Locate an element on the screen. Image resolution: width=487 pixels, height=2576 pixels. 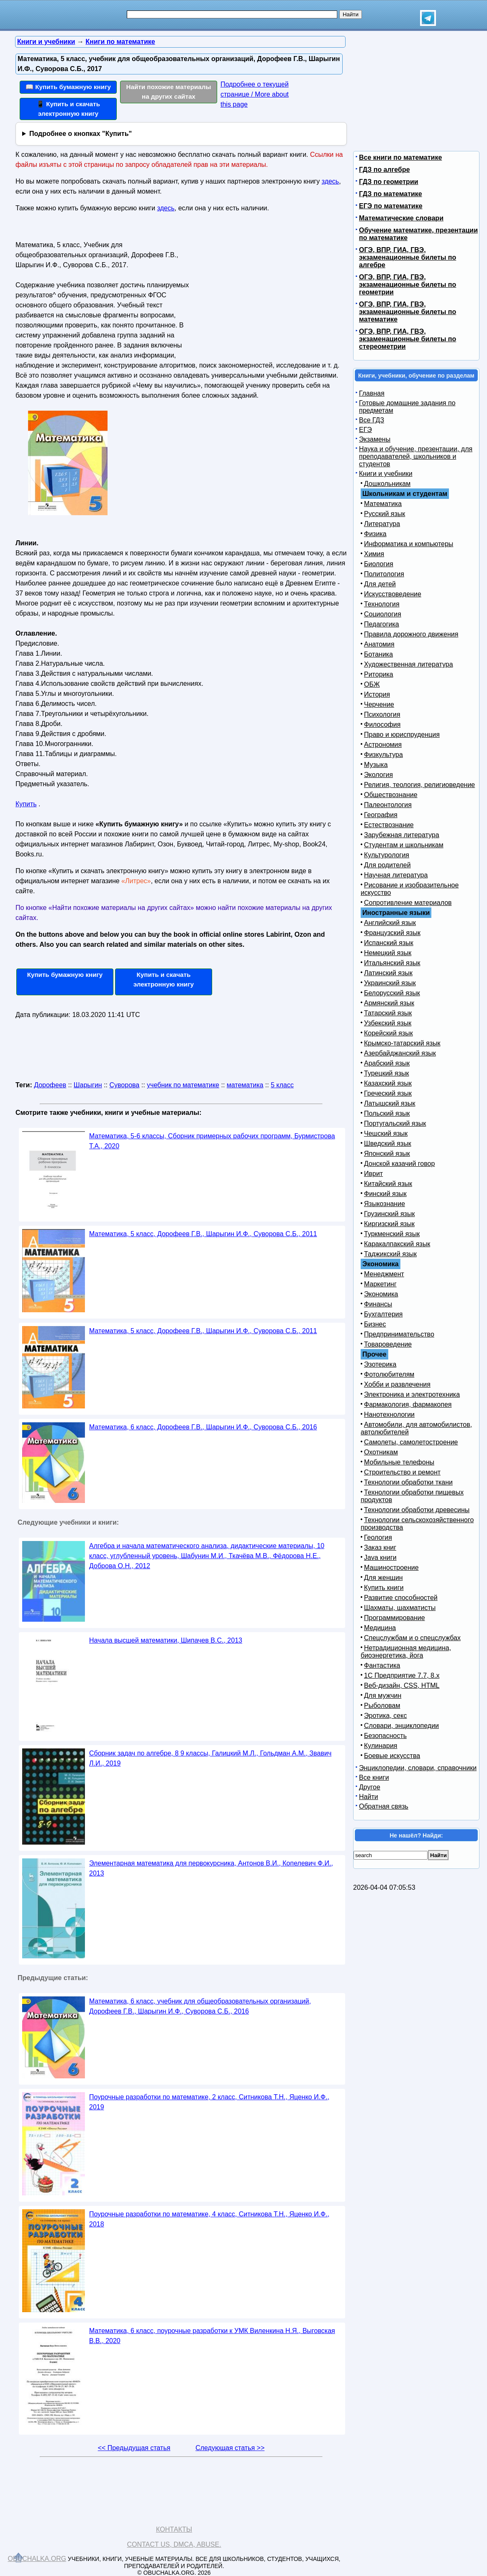
<< Предыдущая статья is located at coordinates (134, 2447).